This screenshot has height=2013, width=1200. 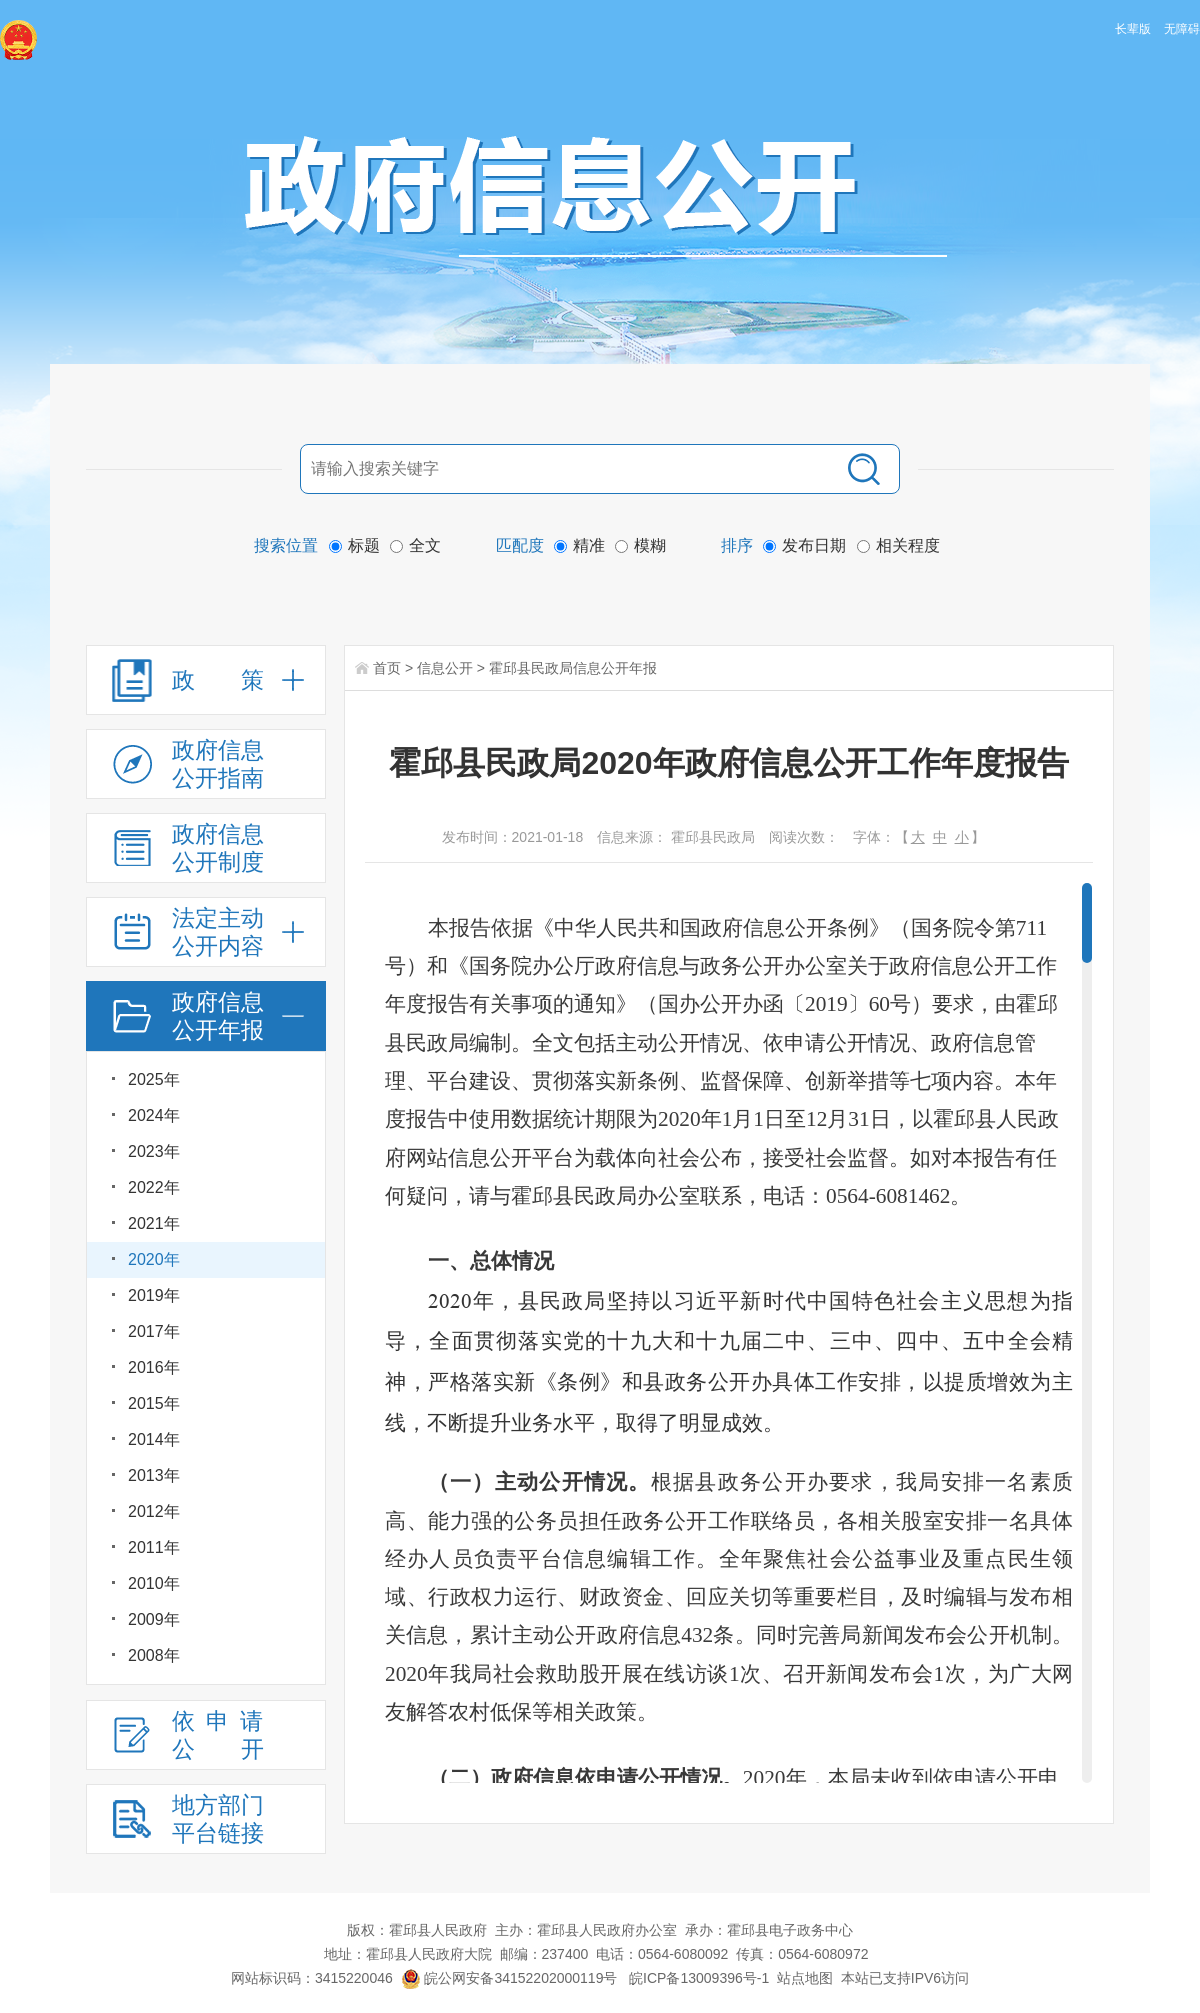 I want to click on 2021年, so click(x=154, y=1223).